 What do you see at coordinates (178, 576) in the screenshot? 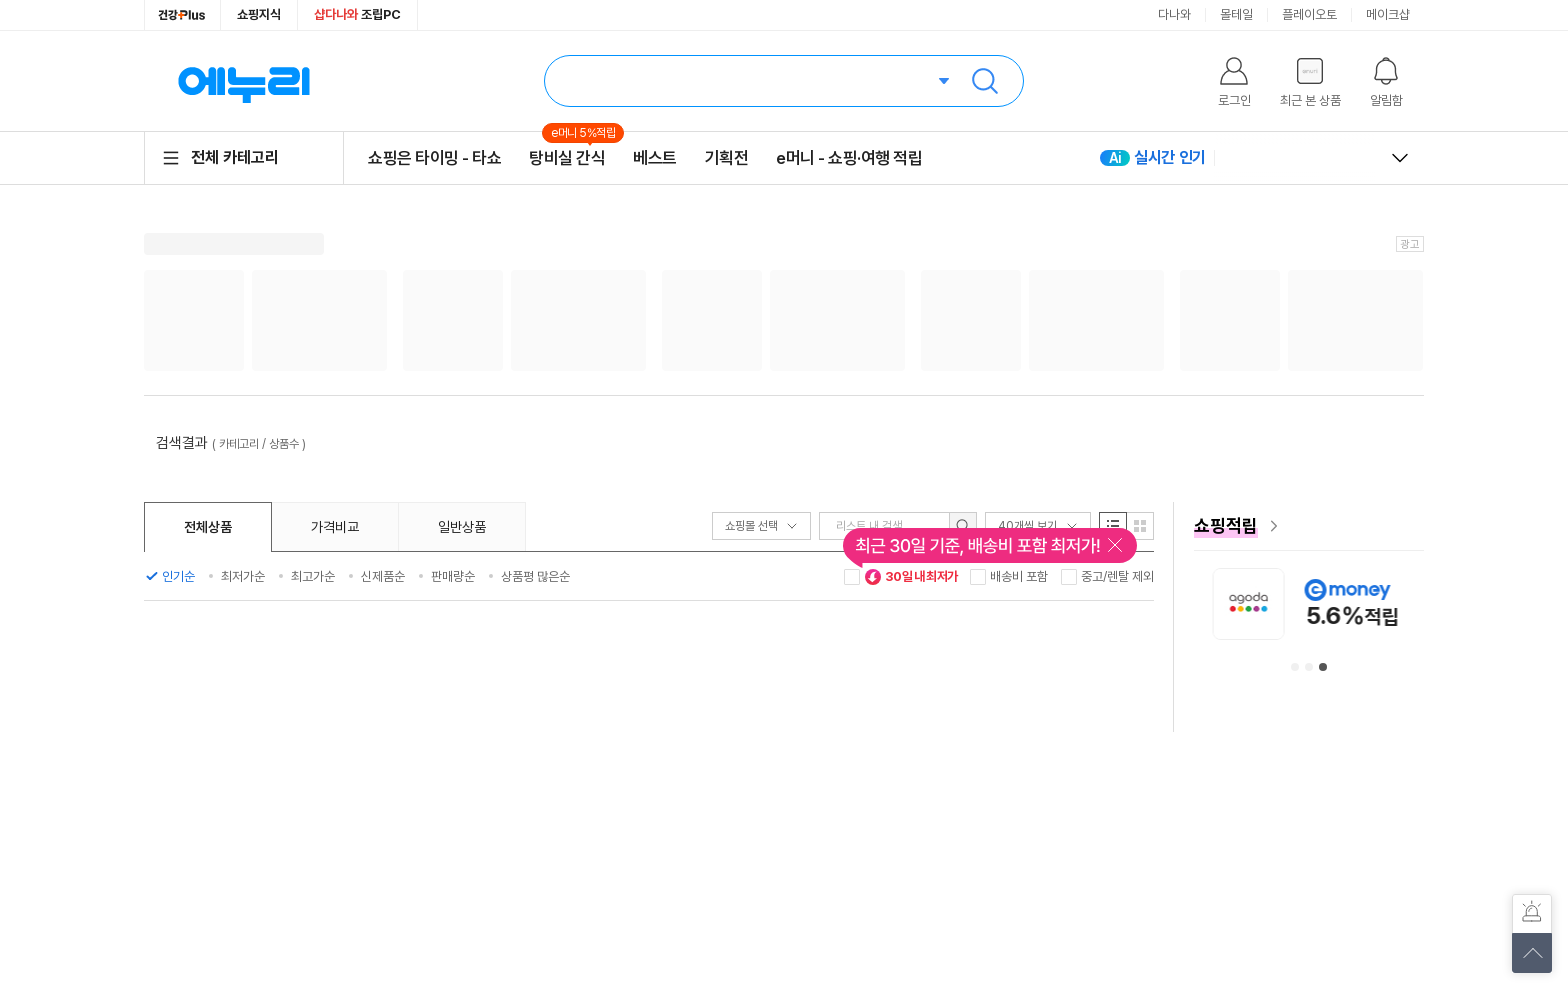
I see `인기순` at bounding box center [178, 576].